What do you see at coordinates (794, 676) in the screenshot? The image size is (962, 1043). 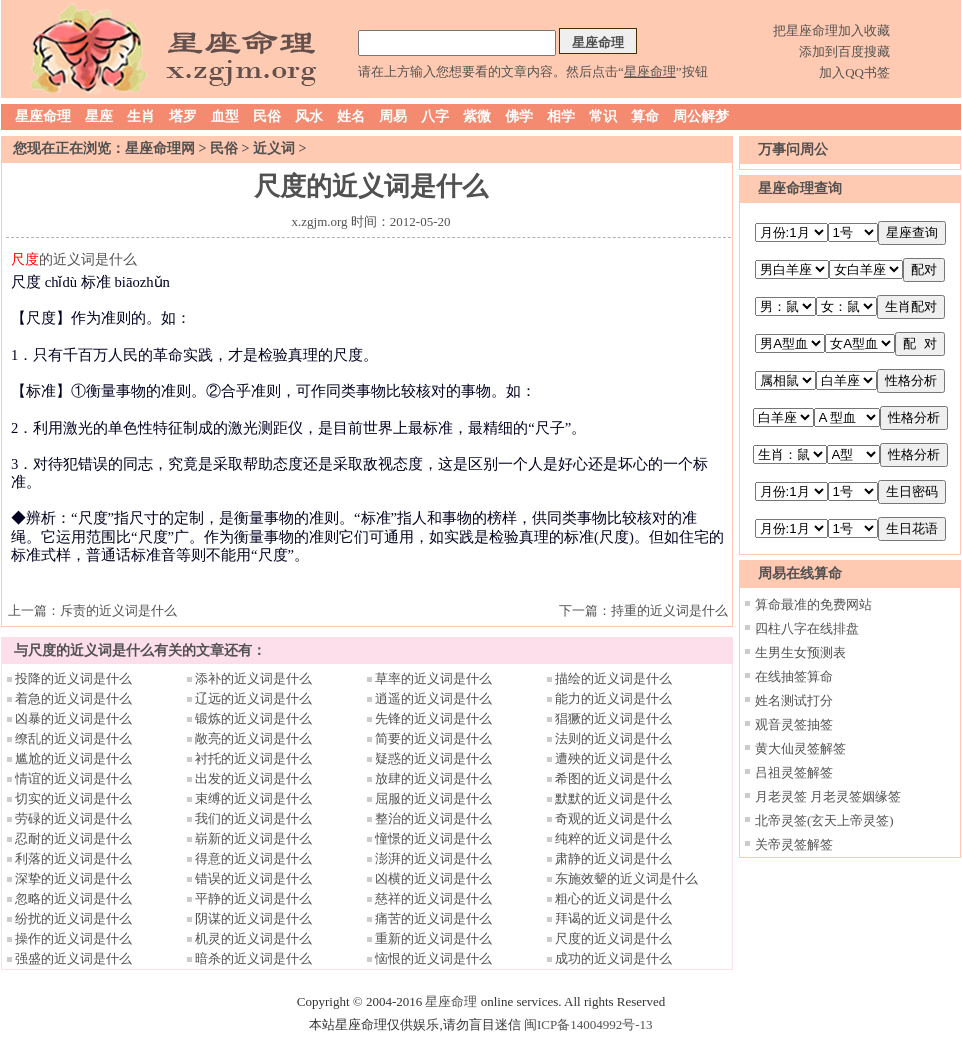 I see `在线抽签算命` at bounding box center [794, 676].